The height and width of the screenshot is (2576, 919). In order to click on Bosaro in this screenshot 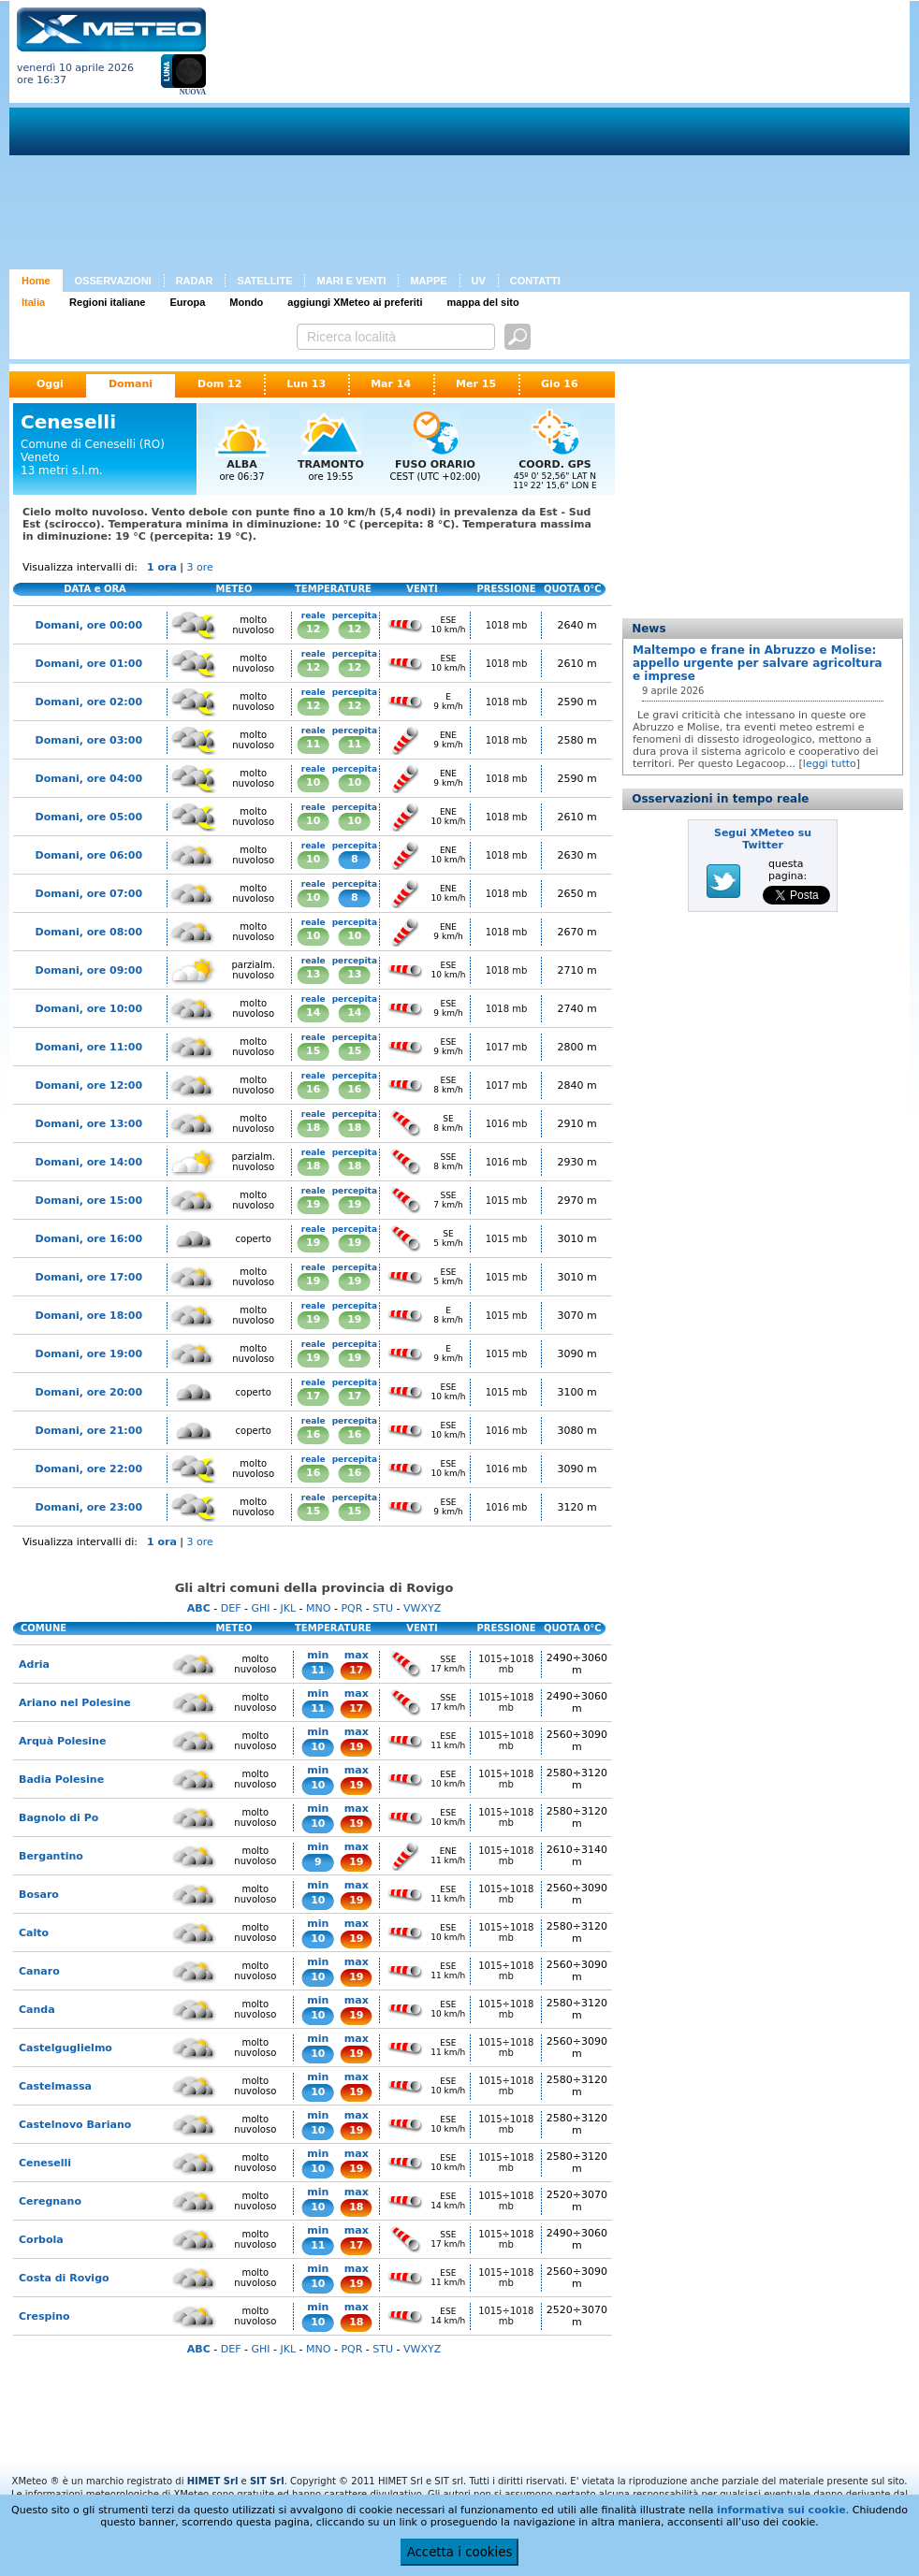, I will do `click(39, 1895)`.